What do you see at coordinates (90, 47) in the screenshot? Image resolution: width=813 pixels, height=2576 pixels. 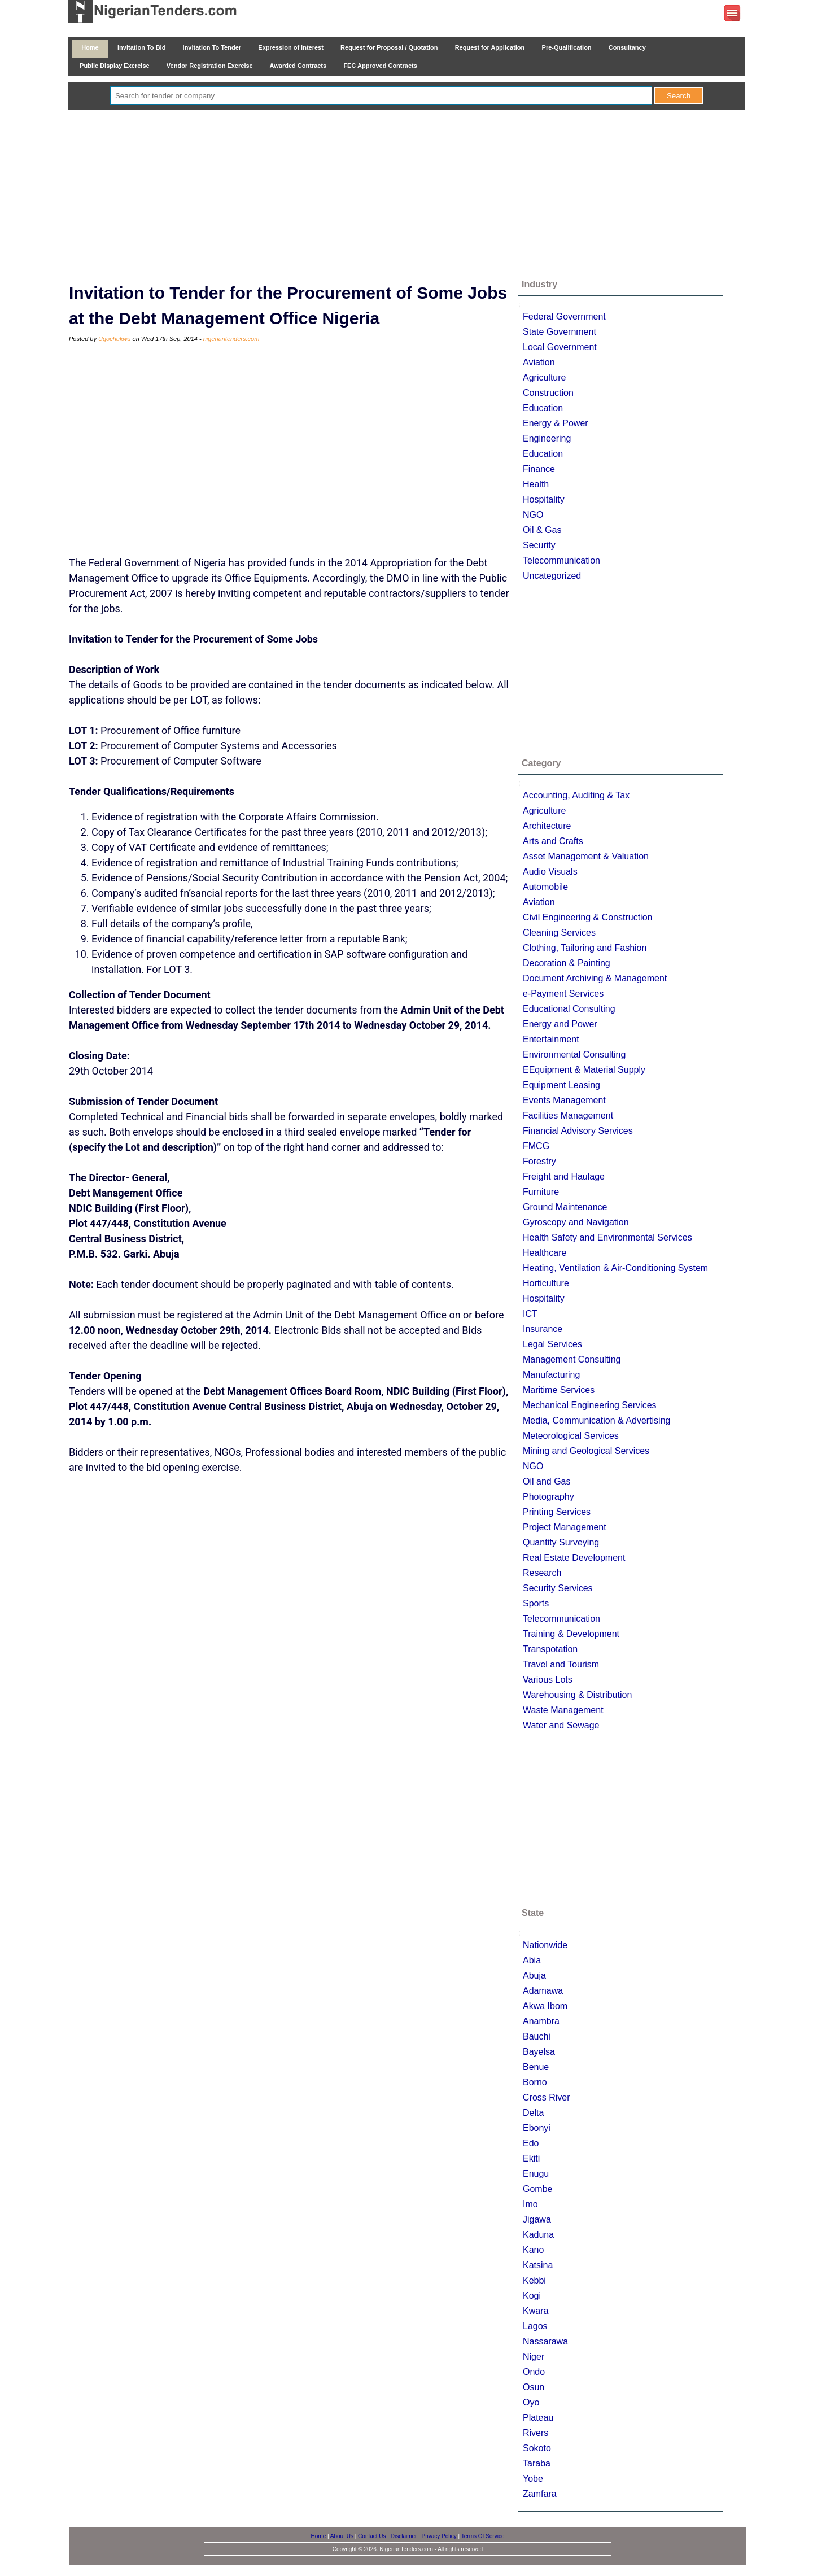 I see `Home` at bounding box center [90, 47].